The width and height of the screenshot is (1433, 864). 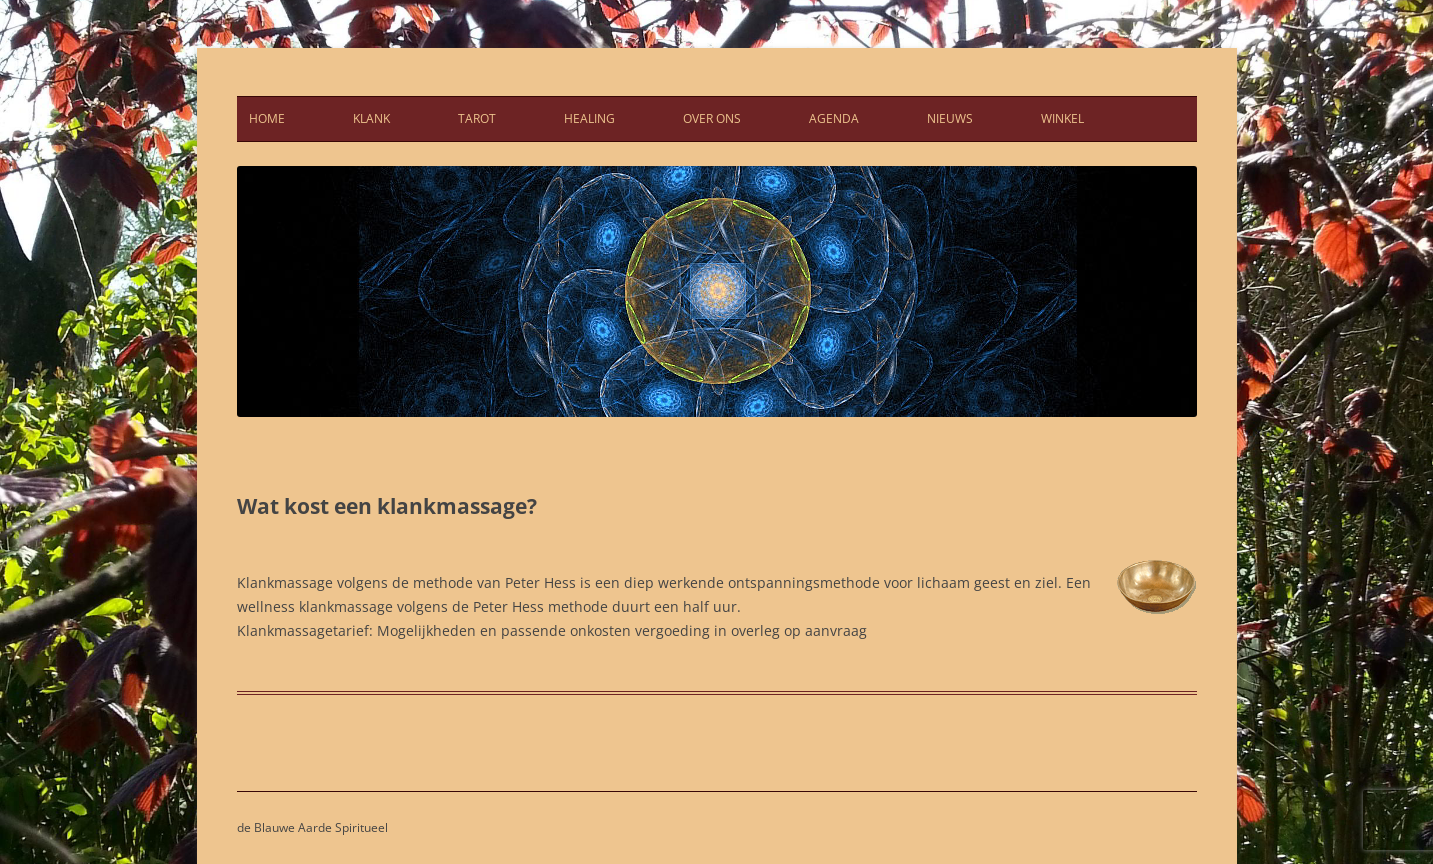 What do you see at coordinates (267, 118) in the screenshot?
I see `Home` at bounding box center [267, 118].